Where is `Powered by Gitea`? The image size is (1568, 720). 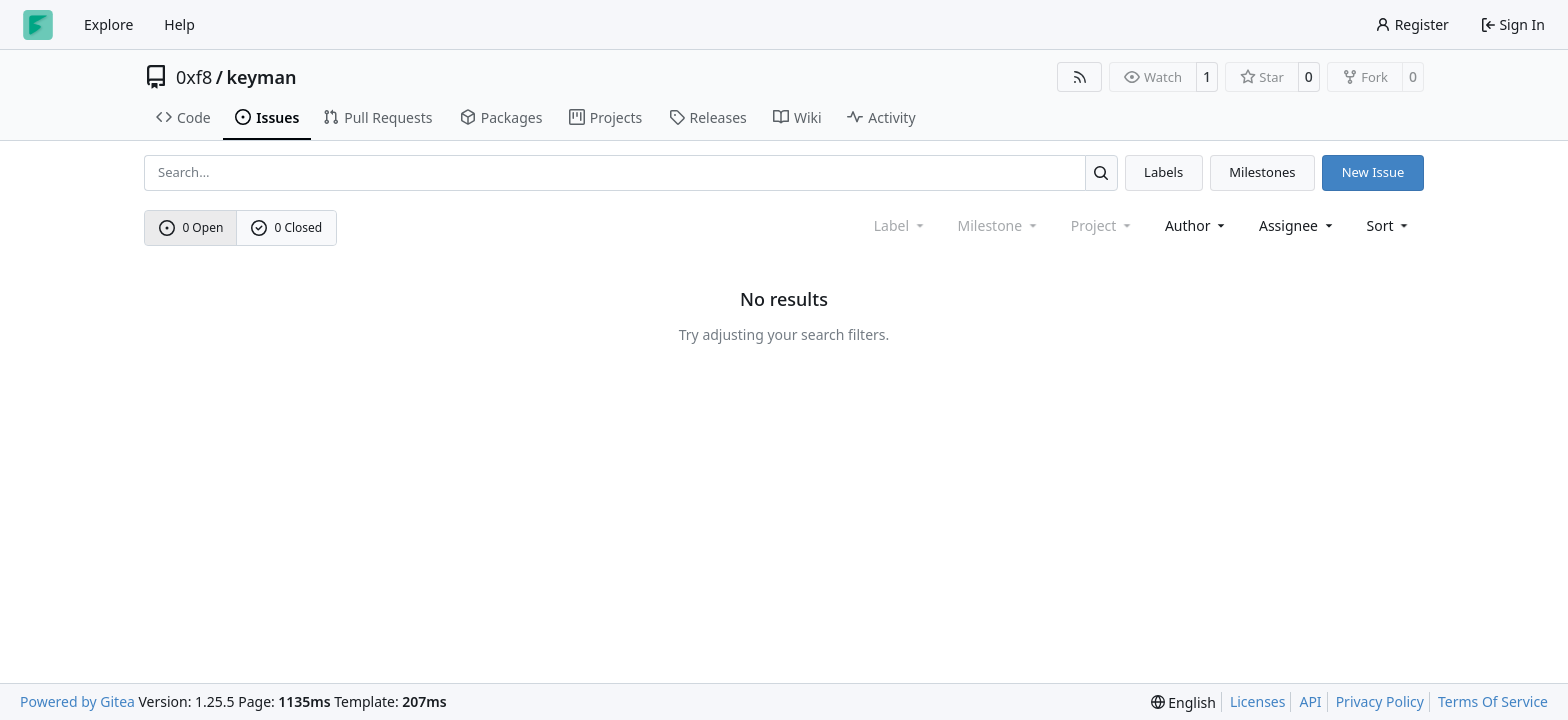
Powered by Gitea is located at coordinates (77, 701).